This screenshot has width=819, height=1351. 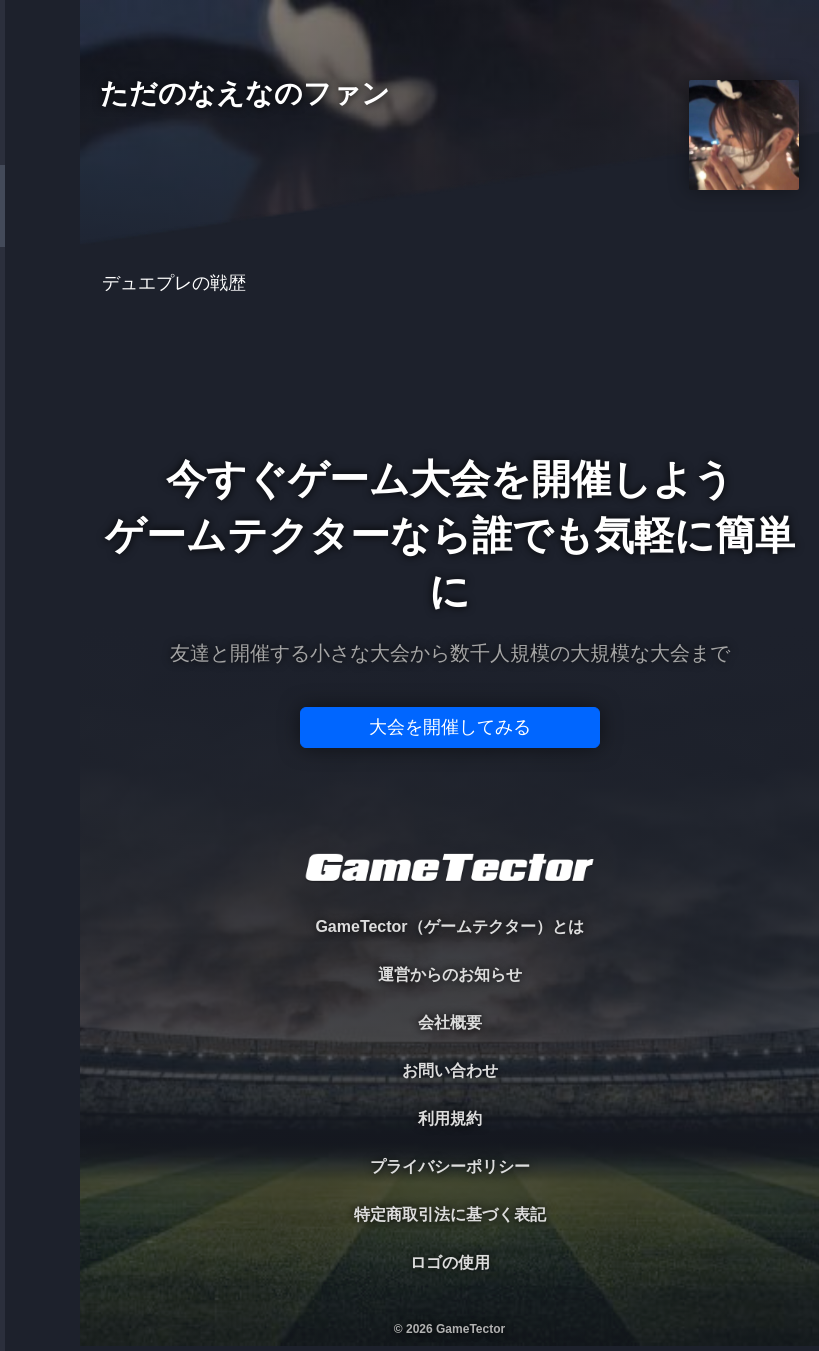 What do you see at coordinates (39, 141) in the screenshot?
I see `TOURNAMENT` at bounding box center [39, 141].